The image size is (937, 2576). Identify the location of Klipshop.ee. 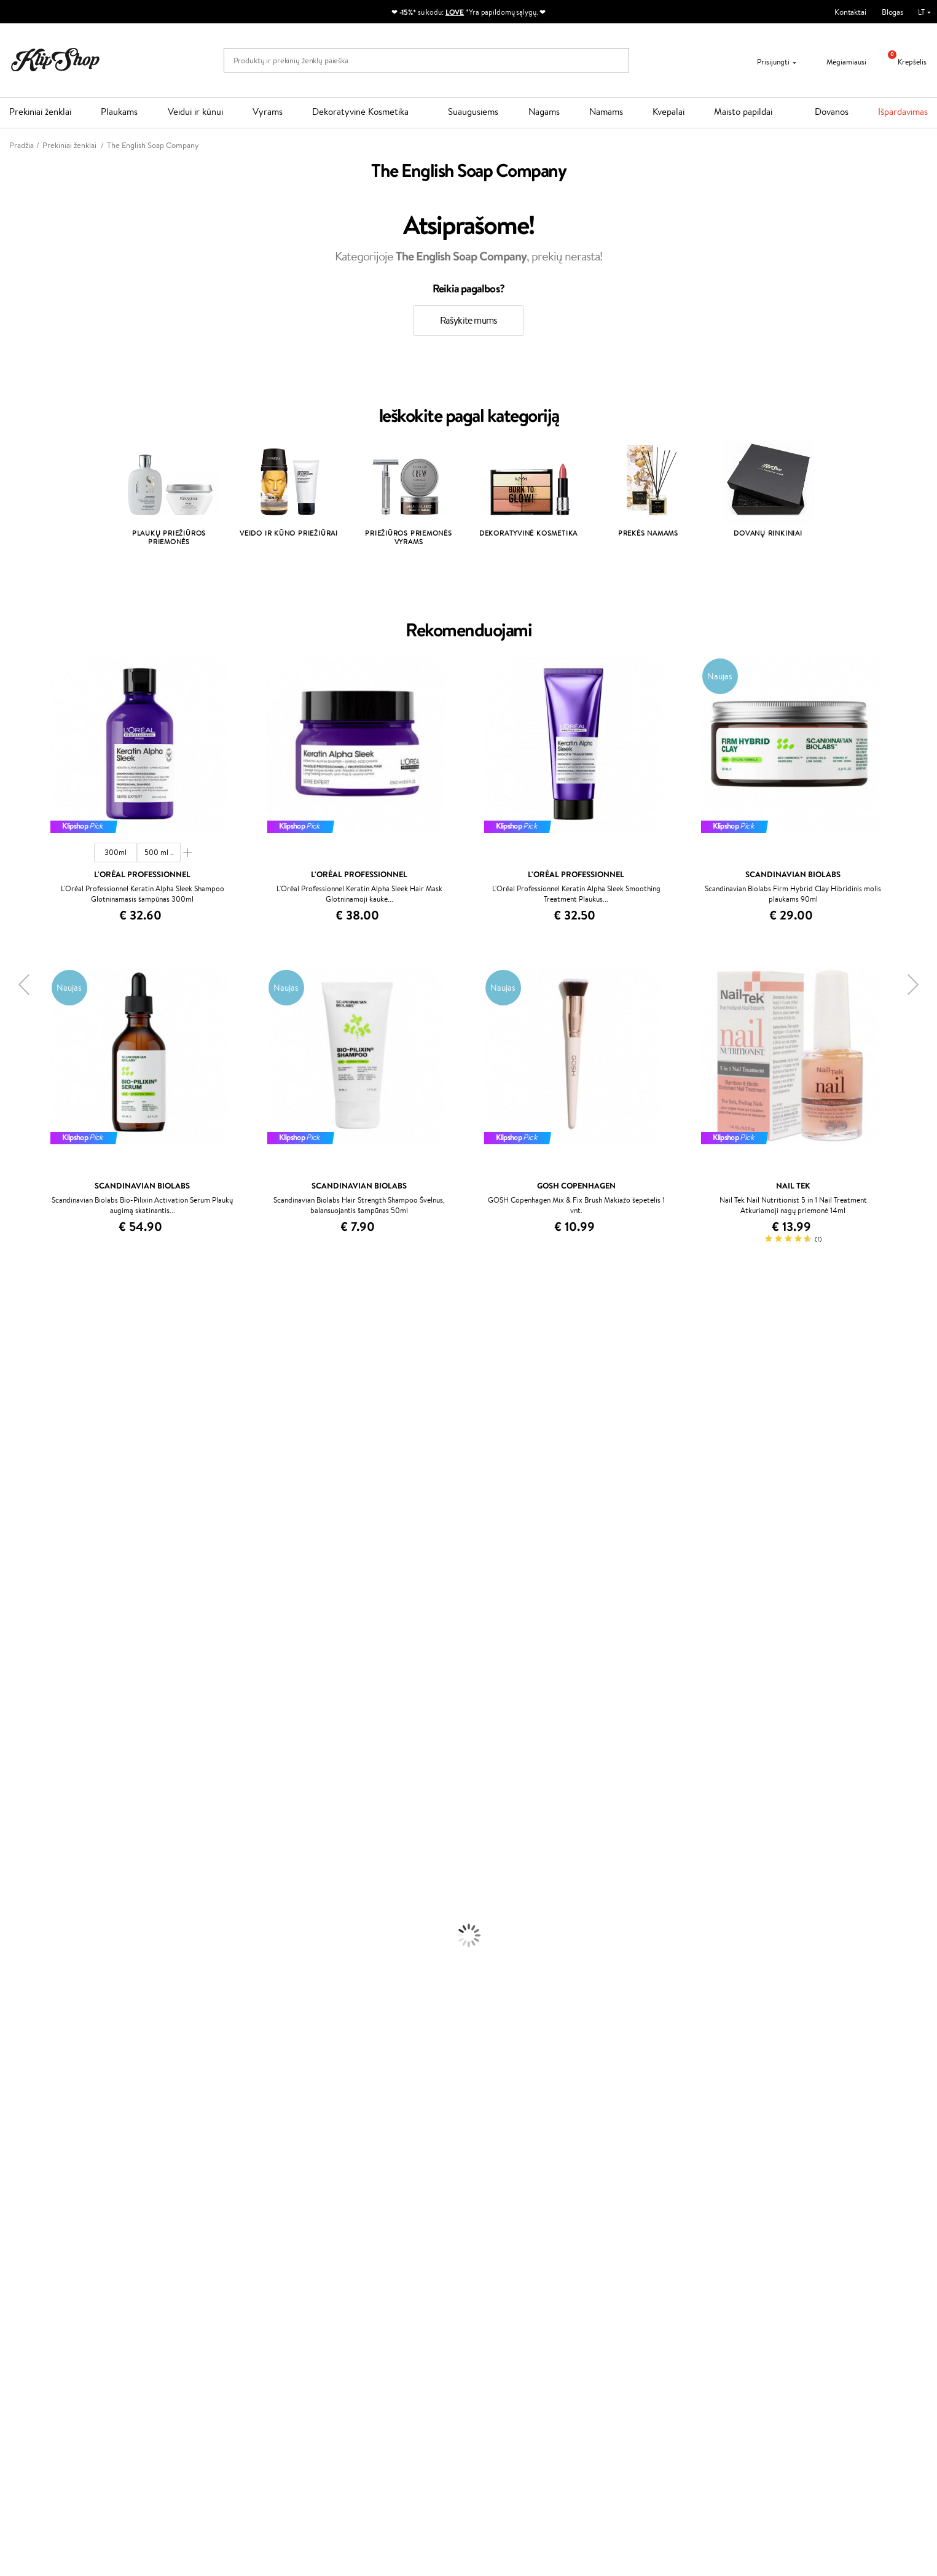
(344, 2333).